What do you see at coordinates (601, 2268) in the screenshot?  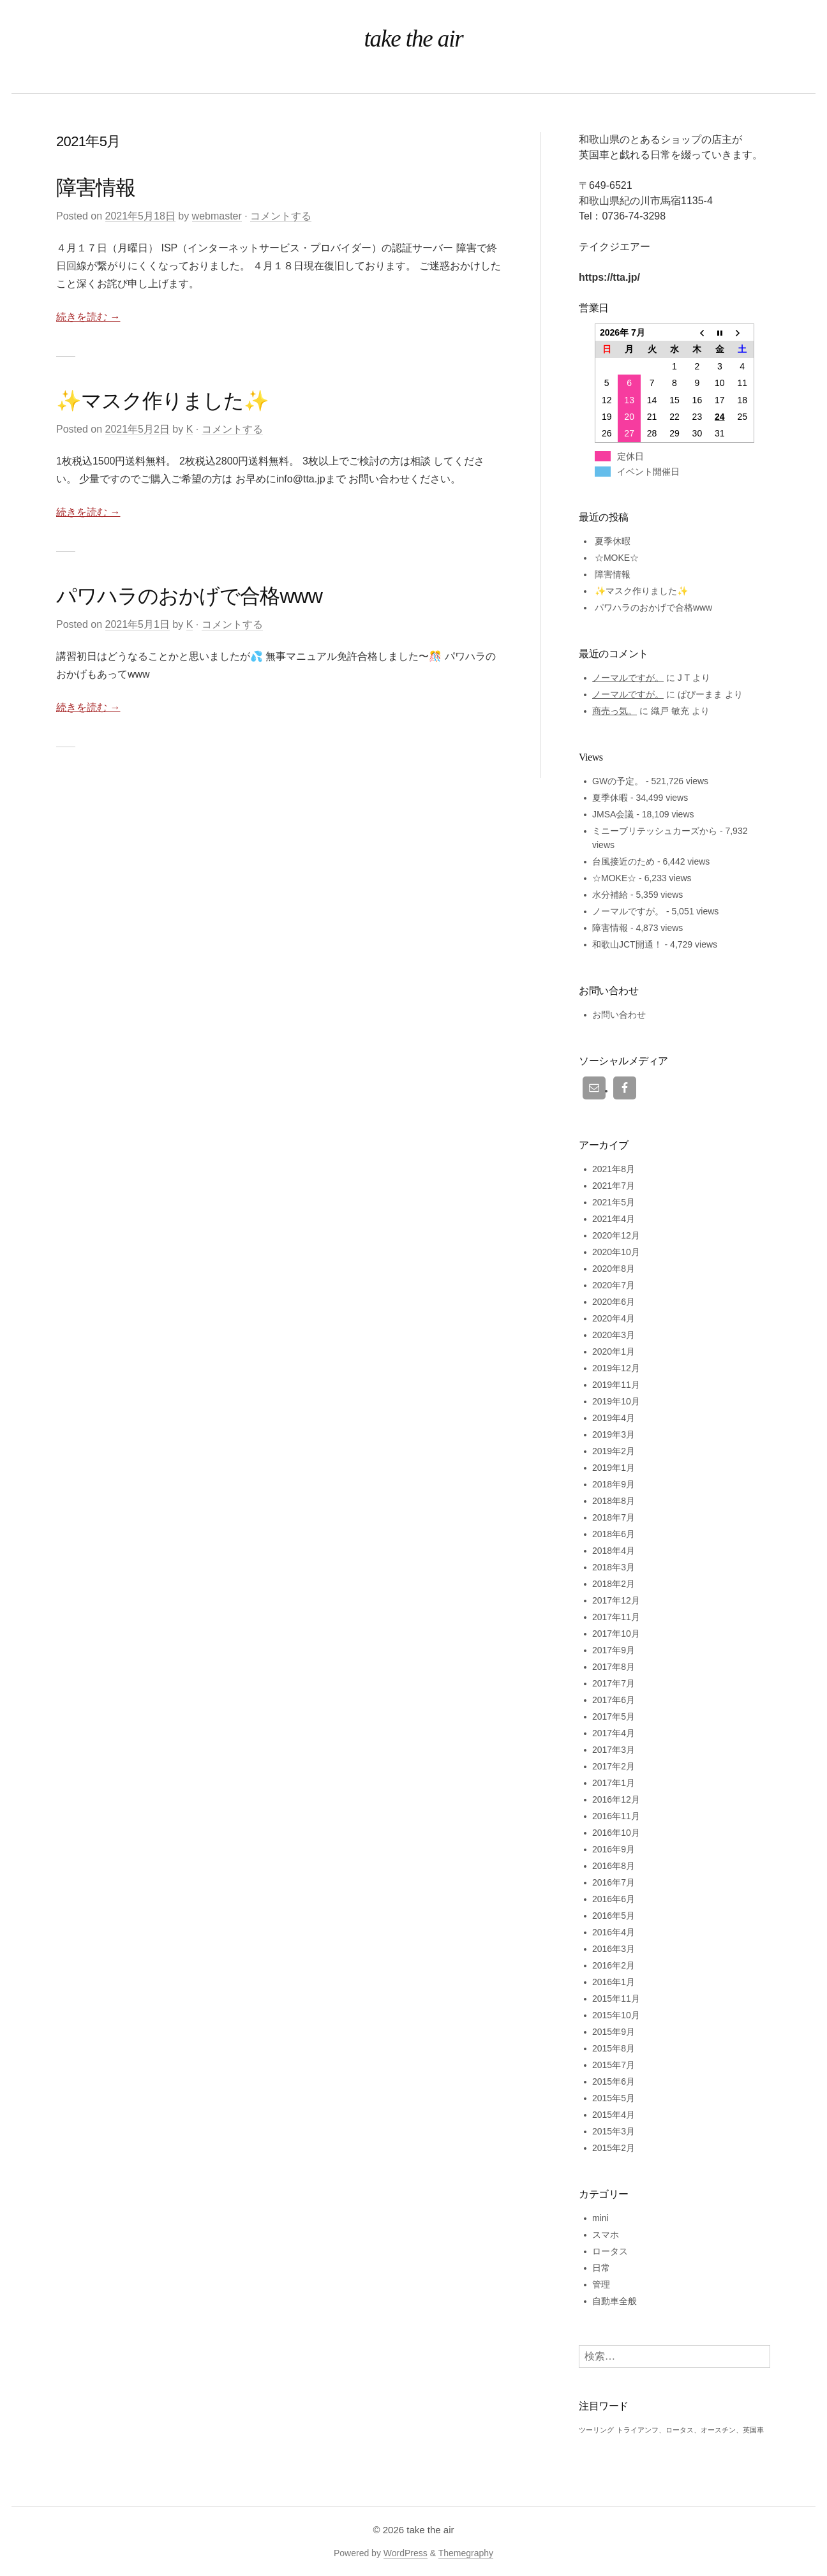 I see `日常` at bounding box center [601, 2268].